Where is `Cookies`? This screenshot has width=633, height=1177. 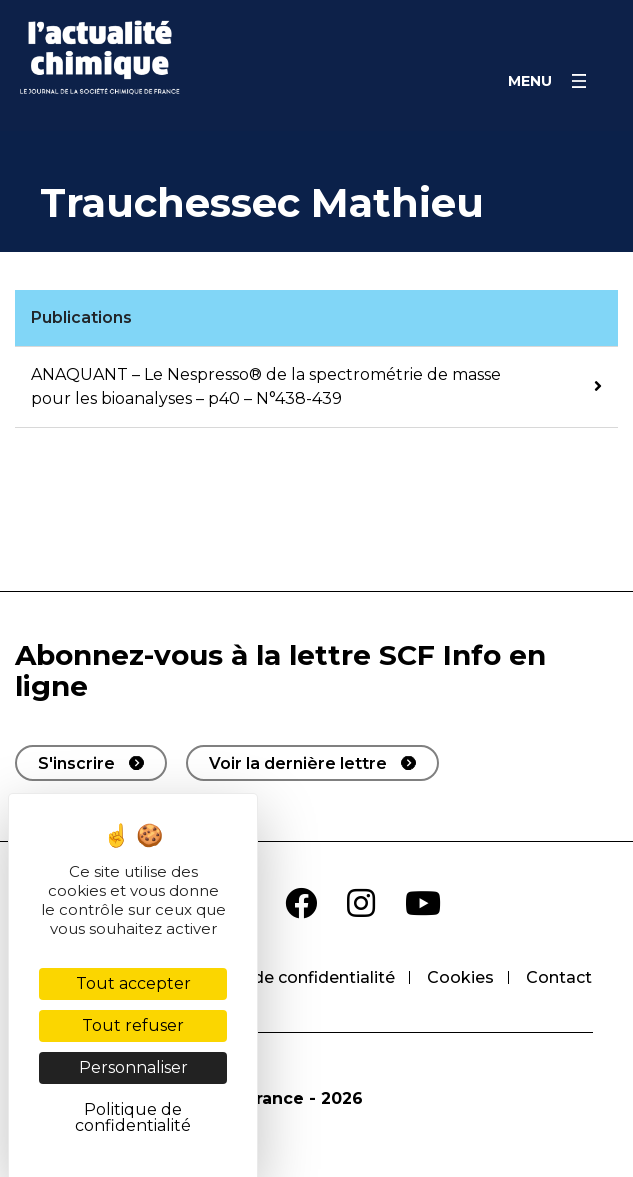 Cookies is located at coordinates (460, 977).